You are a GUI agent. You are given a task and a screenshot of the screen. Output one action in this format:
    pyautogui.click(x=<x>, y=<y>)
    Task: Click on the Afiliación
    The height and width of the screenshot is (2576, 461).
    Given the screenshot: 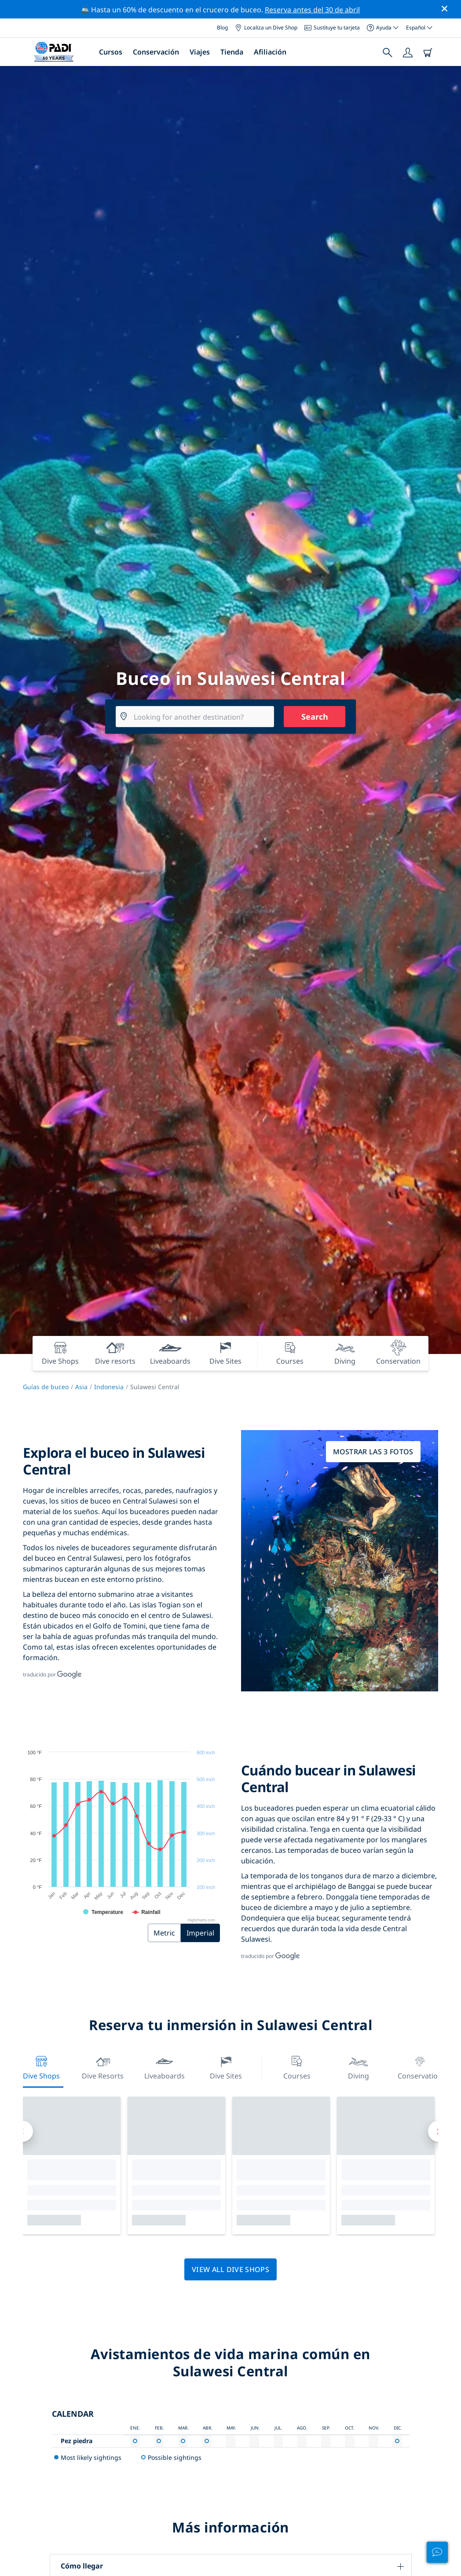 What is the action you would take?
    pyautogui.click(x=270, y=52)
    